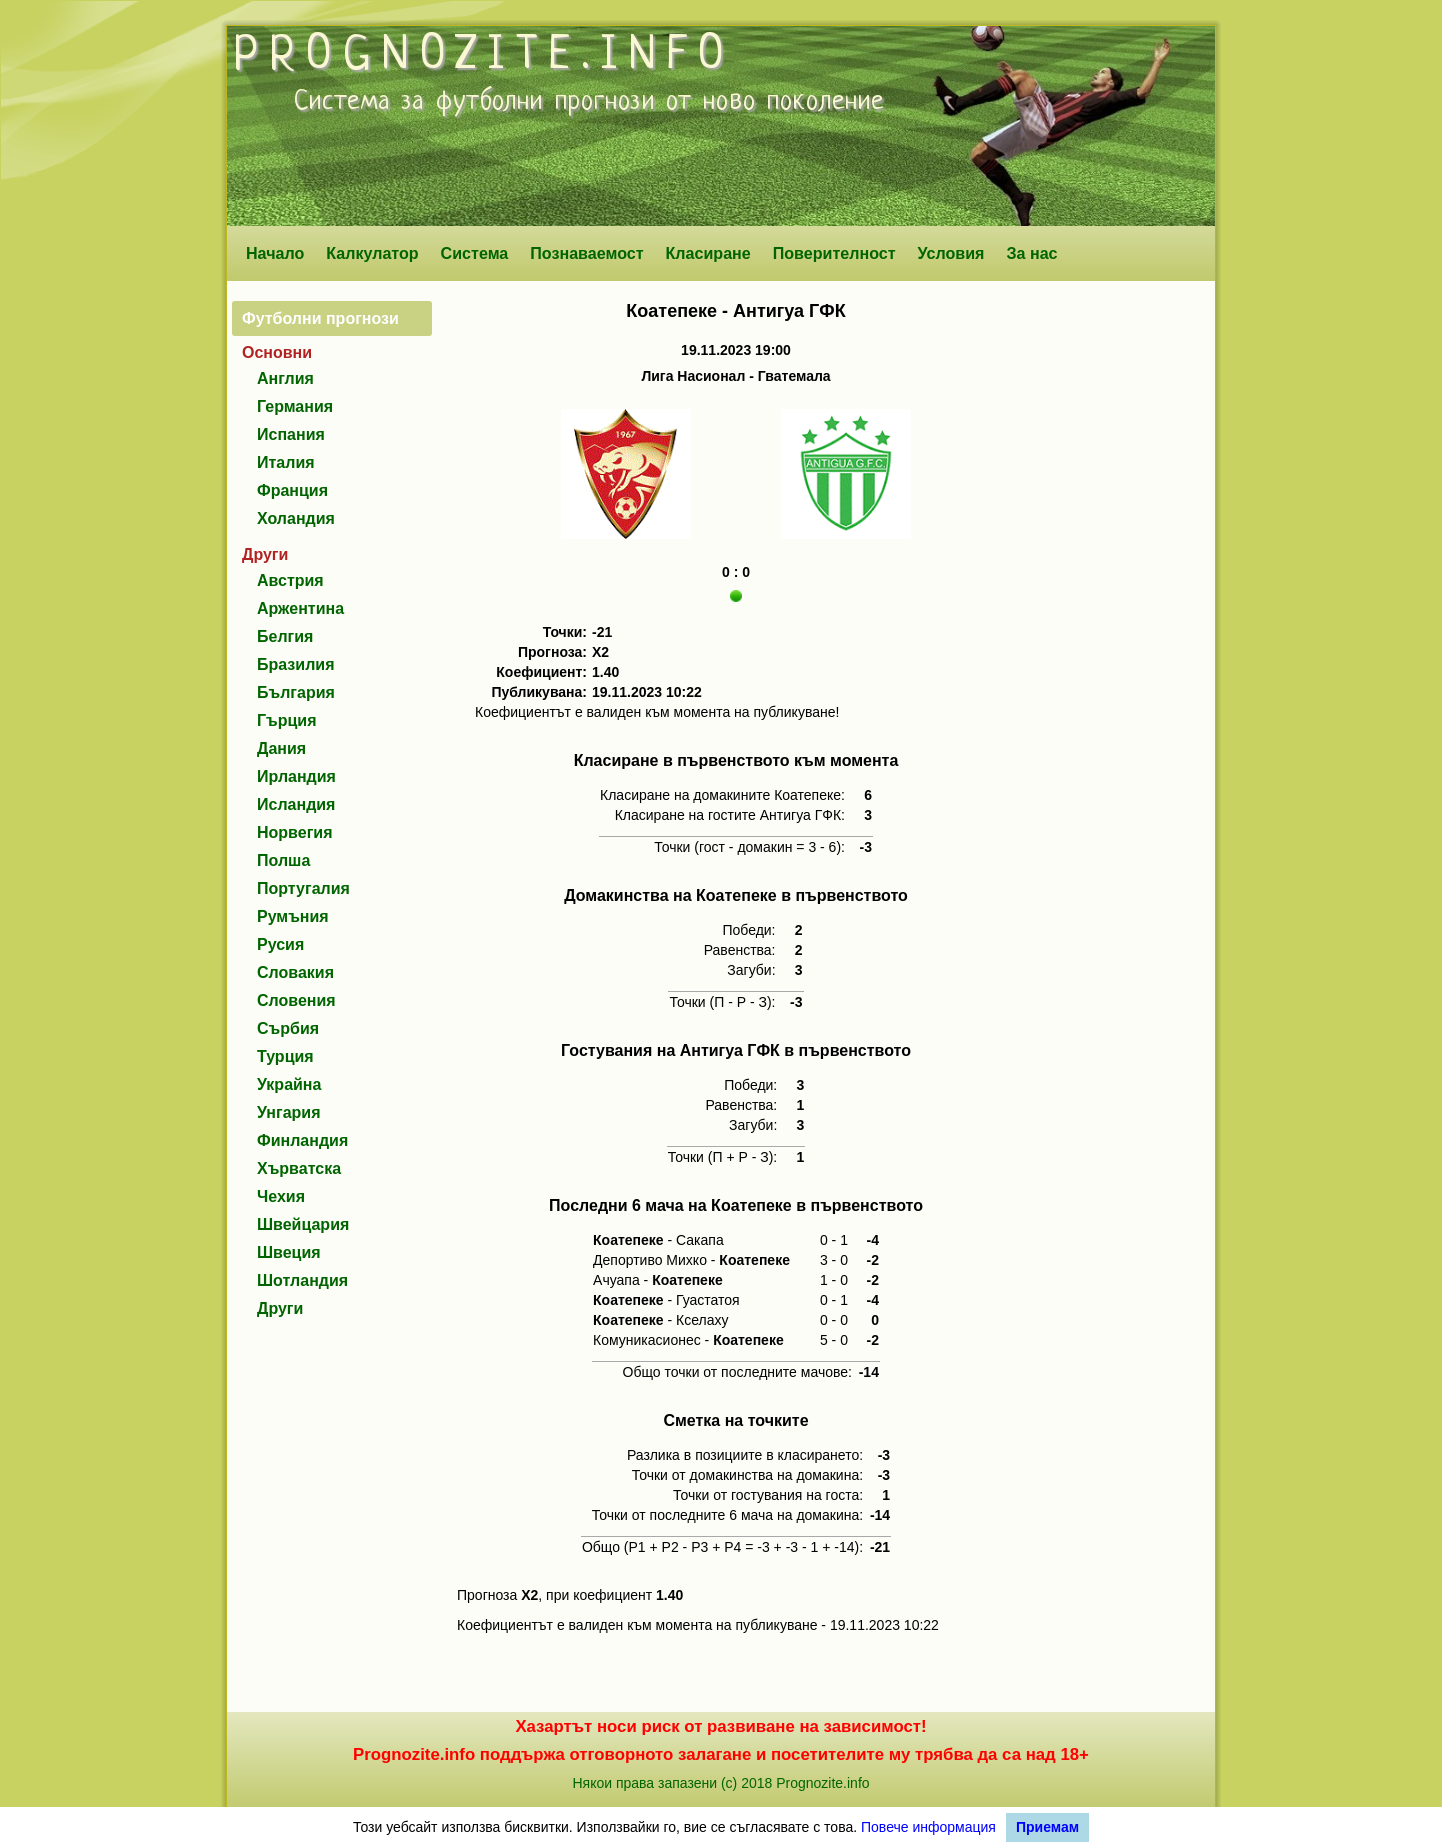  What do you see at coordinates (296, 776) in the screenshot?
I see `Ирландия` at bounding box center [296, 776].